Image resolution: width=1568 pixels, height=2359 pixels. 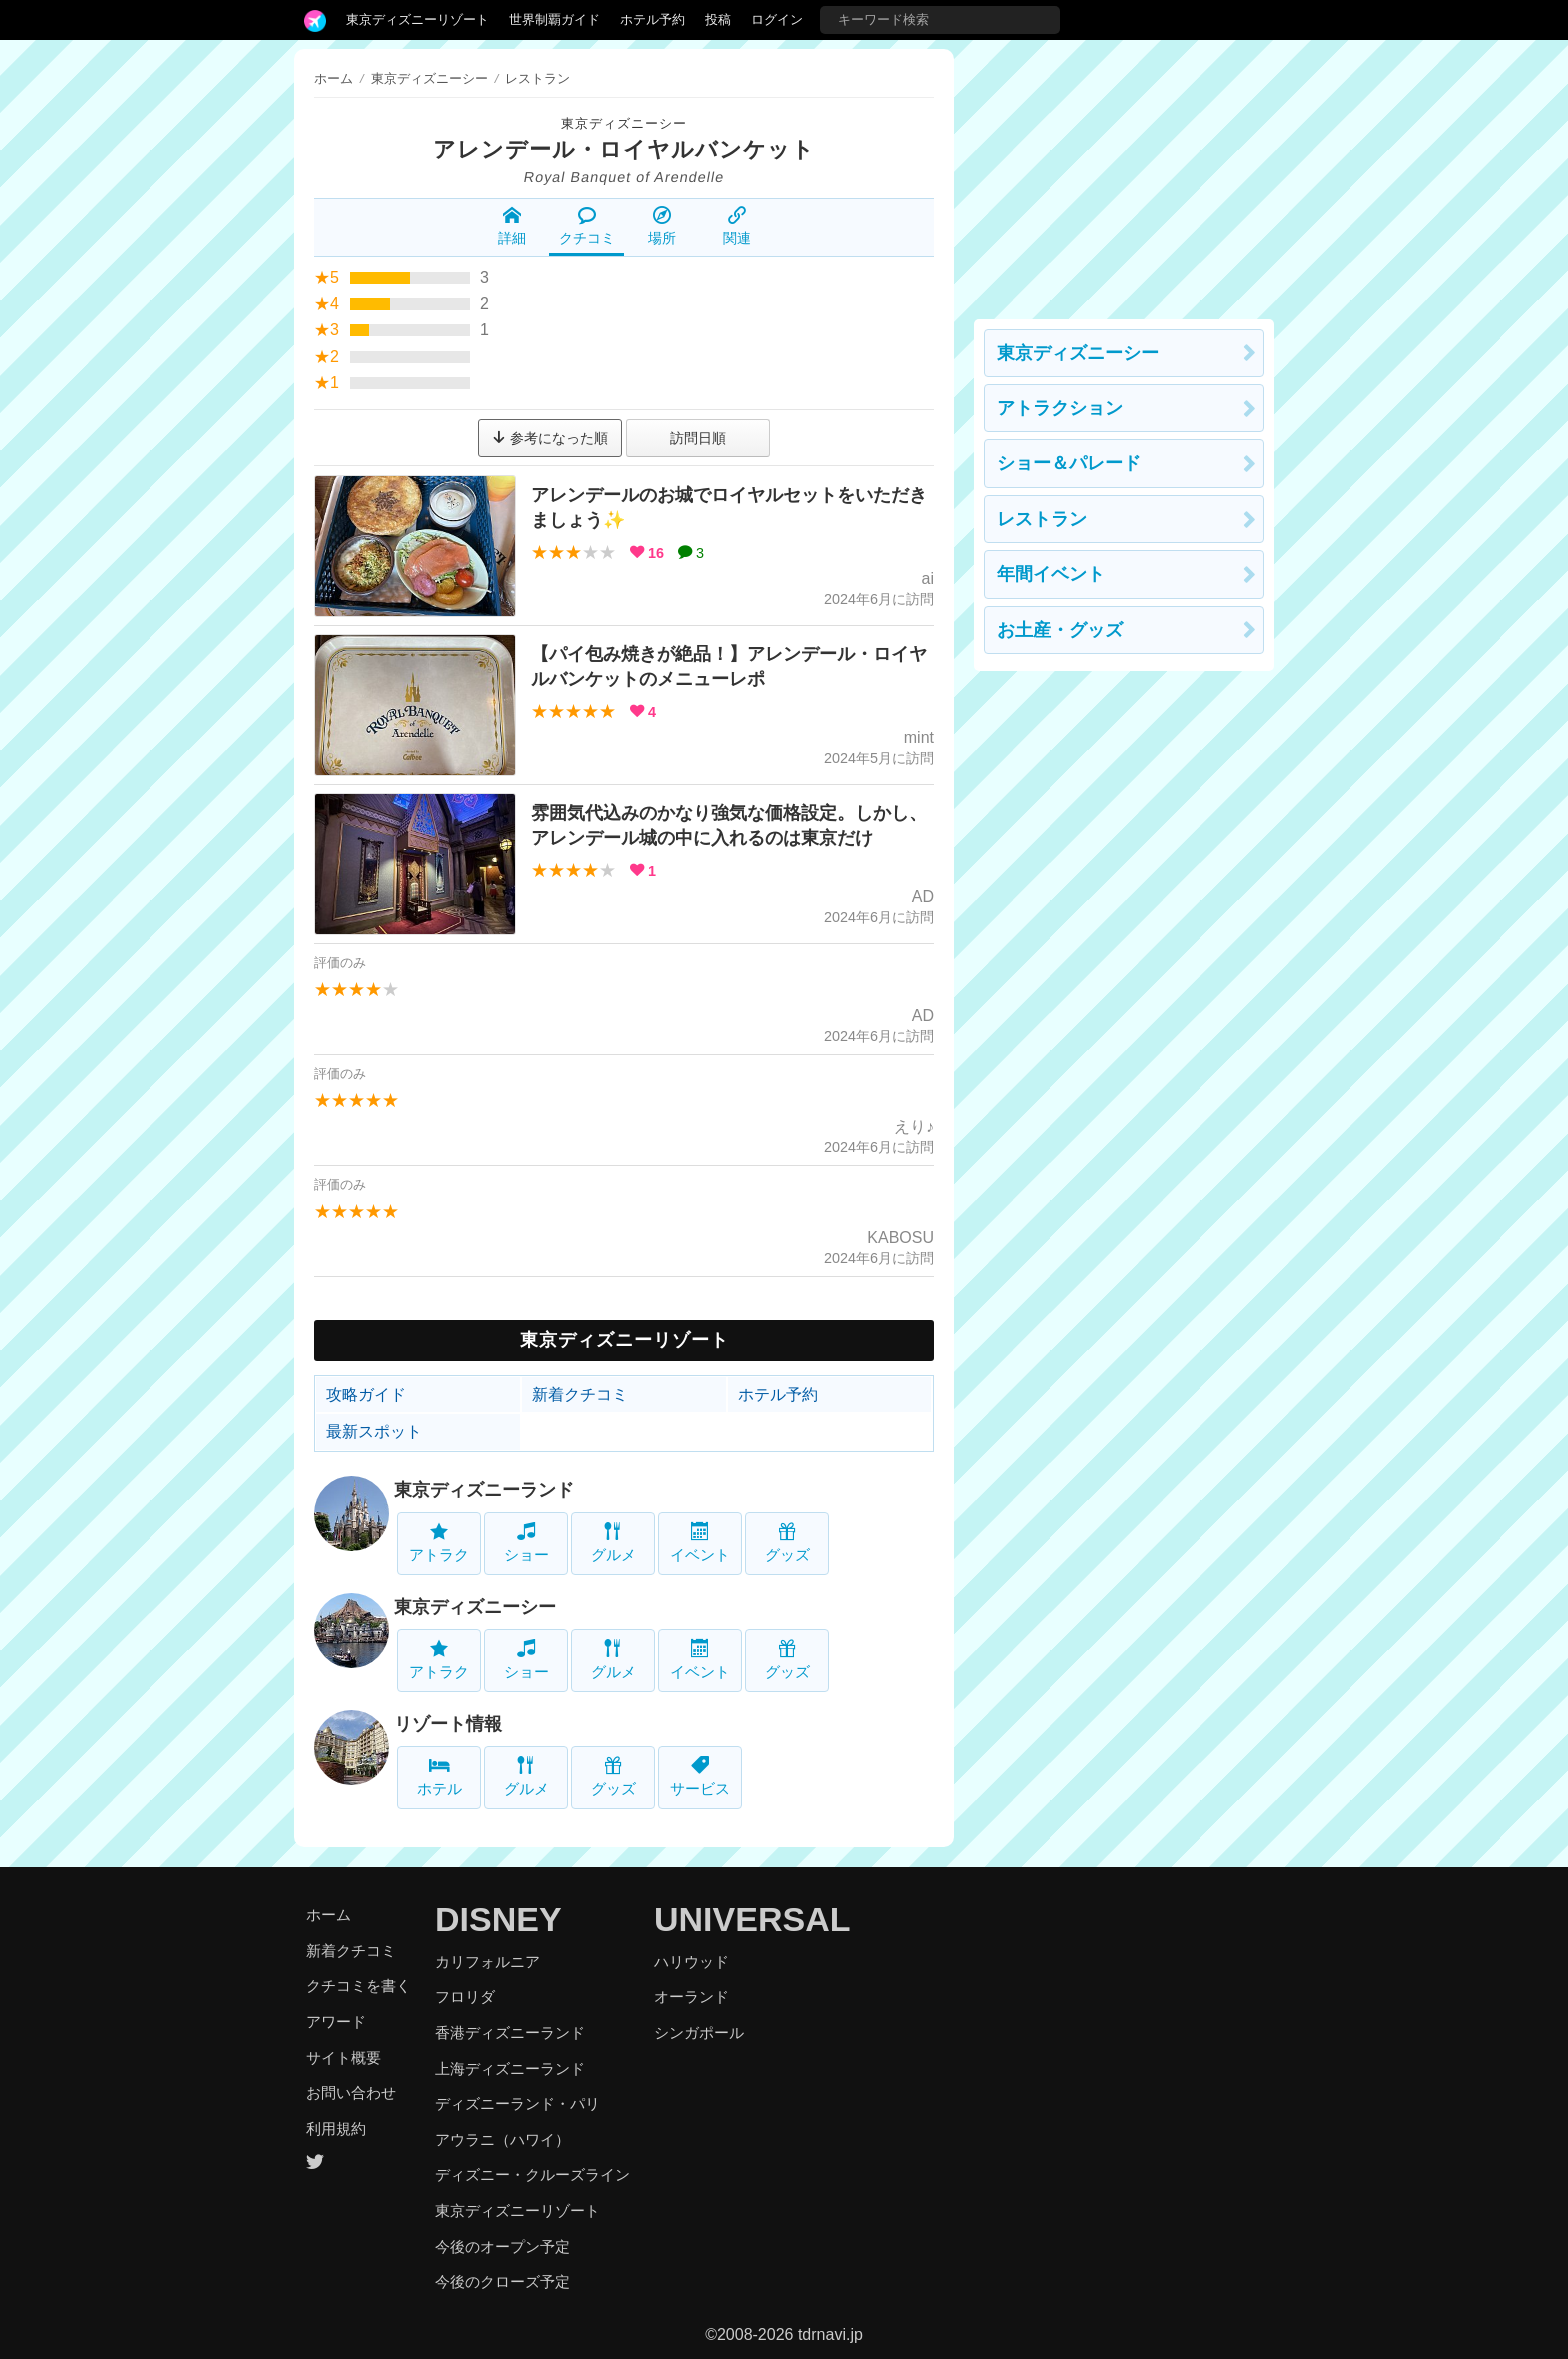 What do you see at coordinates (718, 19) in the screenshot?
I see `投稿` at bounding box center [718, 19].